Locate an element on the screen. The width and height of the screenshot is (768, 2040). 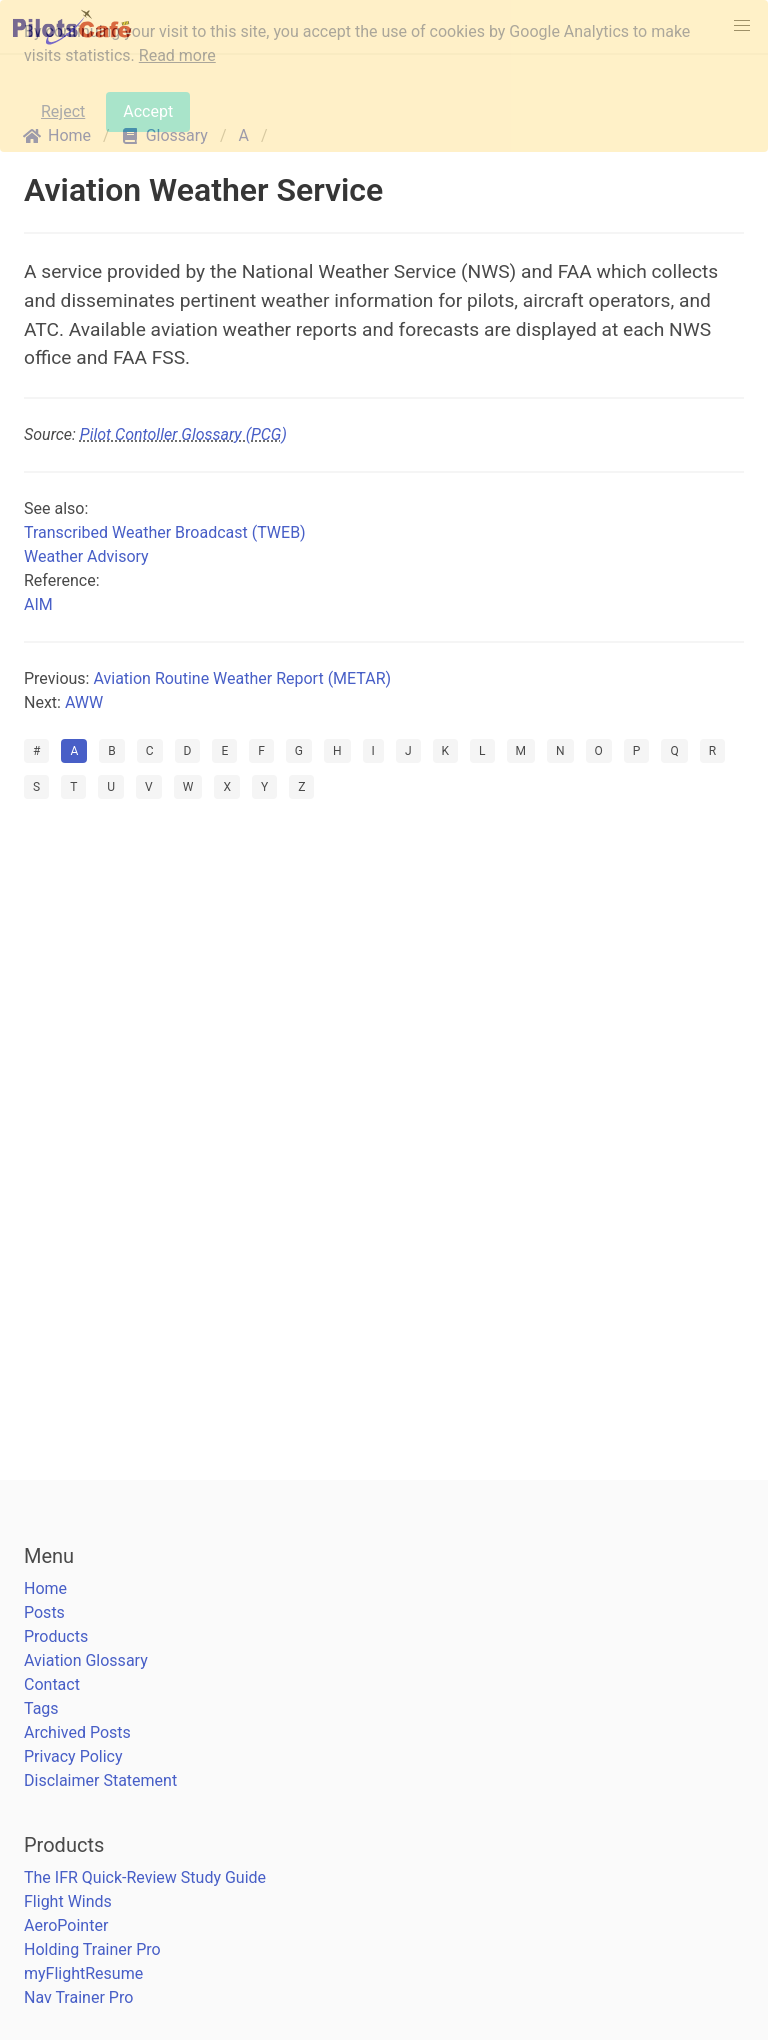
Nav Trainer Pro is located at coordinates (78, 1997).